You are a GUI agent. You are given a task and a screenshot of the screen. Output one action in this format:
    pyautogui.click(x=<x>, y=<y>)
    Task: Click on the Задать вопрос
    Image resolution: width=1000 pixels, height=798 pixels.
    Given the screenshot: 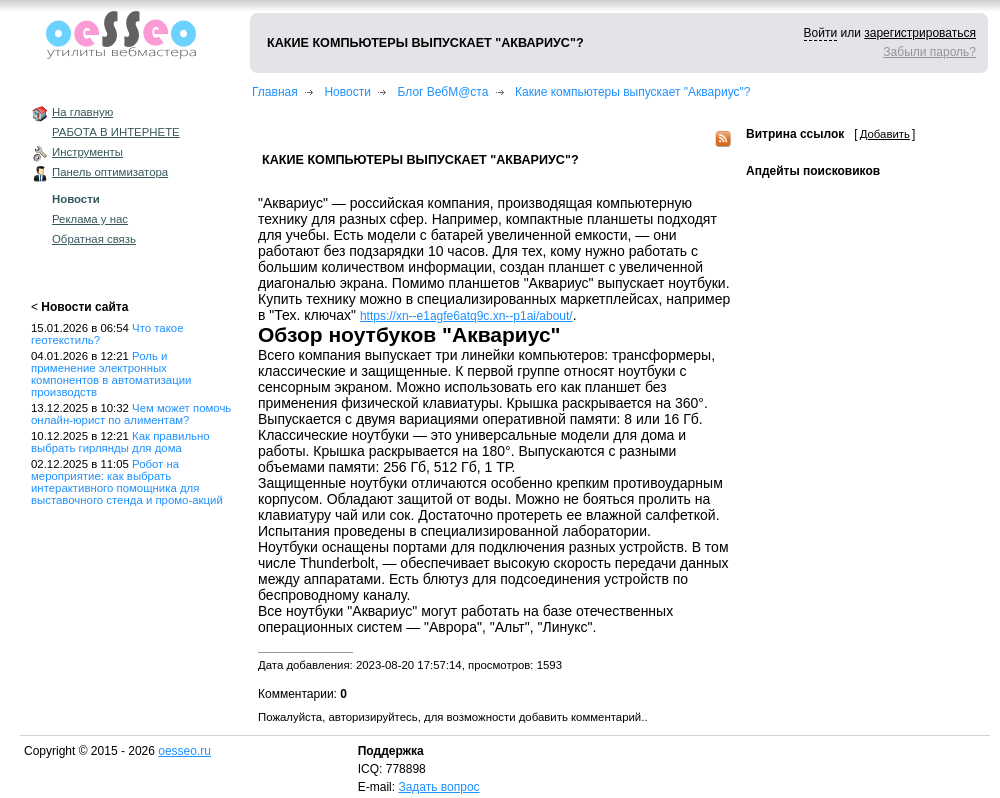 What is the action you would take?
    pyautogui.click(x=438, y=787)
    